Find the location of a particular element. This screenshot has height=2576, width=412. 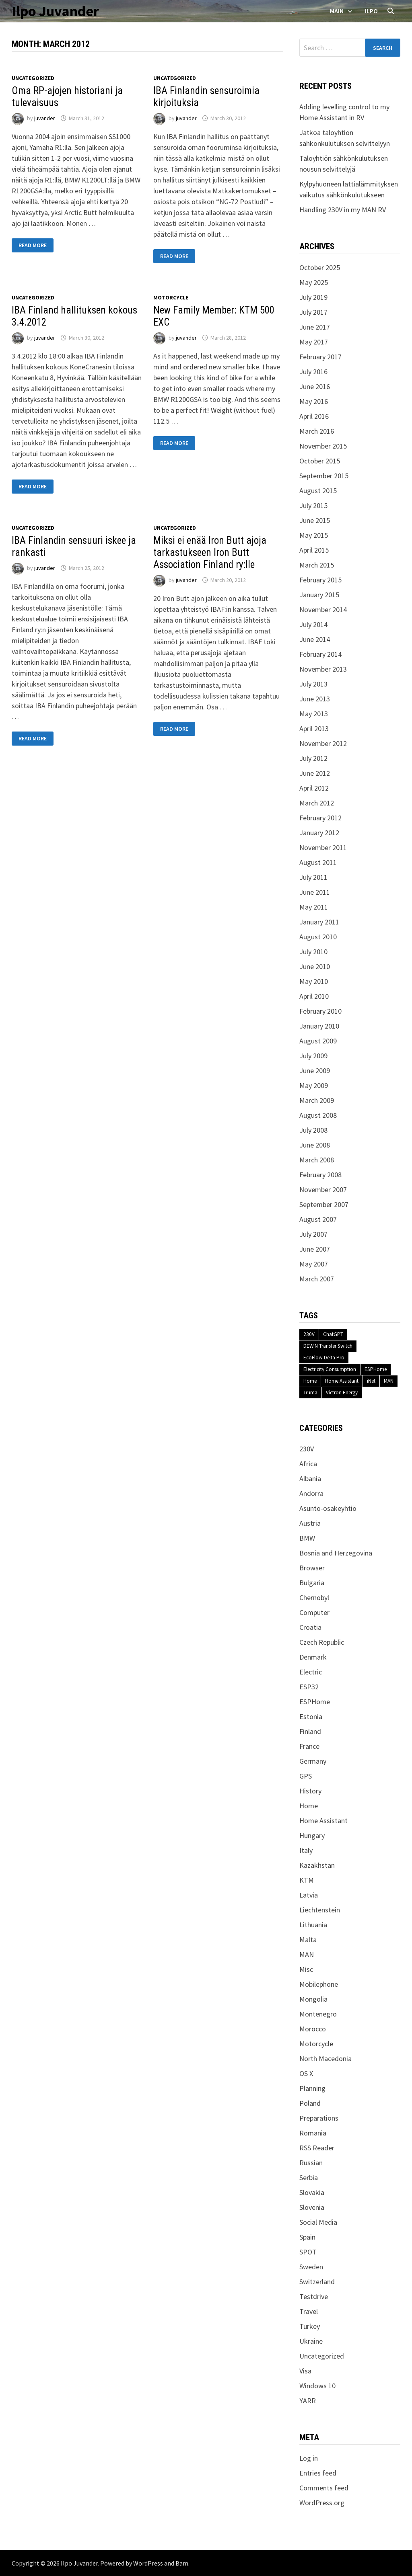

Ukraine is located at coordinates (311, 2341).